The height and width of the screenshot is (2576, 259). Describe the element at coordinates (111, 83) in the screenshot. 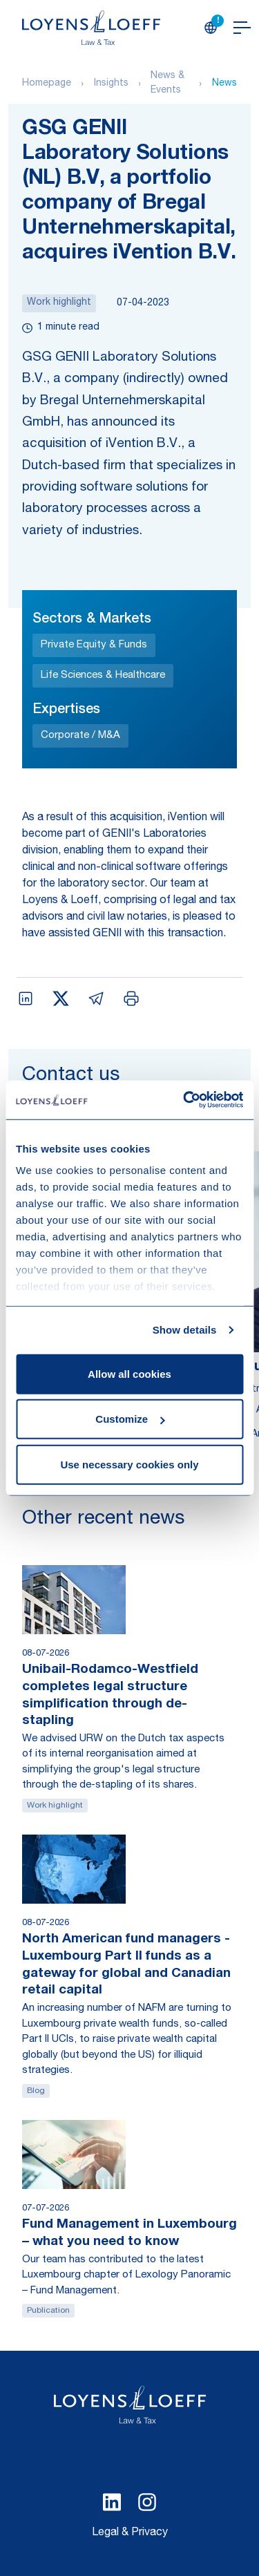

I see `Insights` at that location.